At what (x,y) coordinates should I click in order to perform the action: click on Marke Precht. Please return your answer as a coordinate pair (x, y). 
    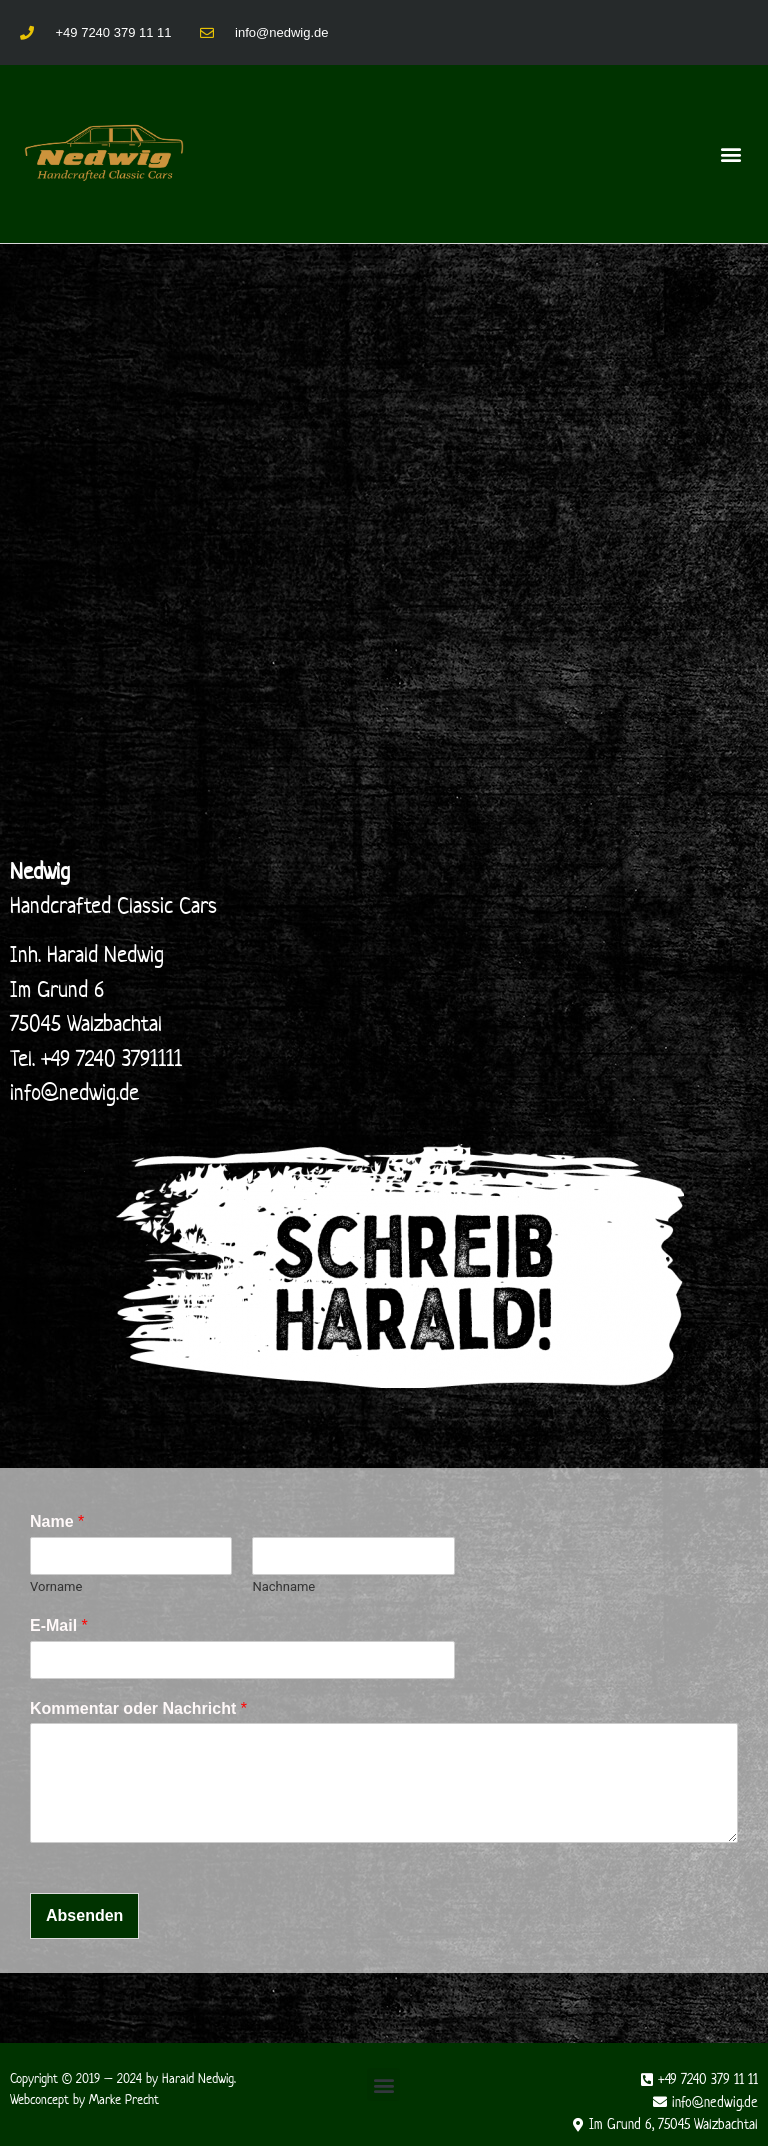
    Looking at the image, I should click on (124, 2099).